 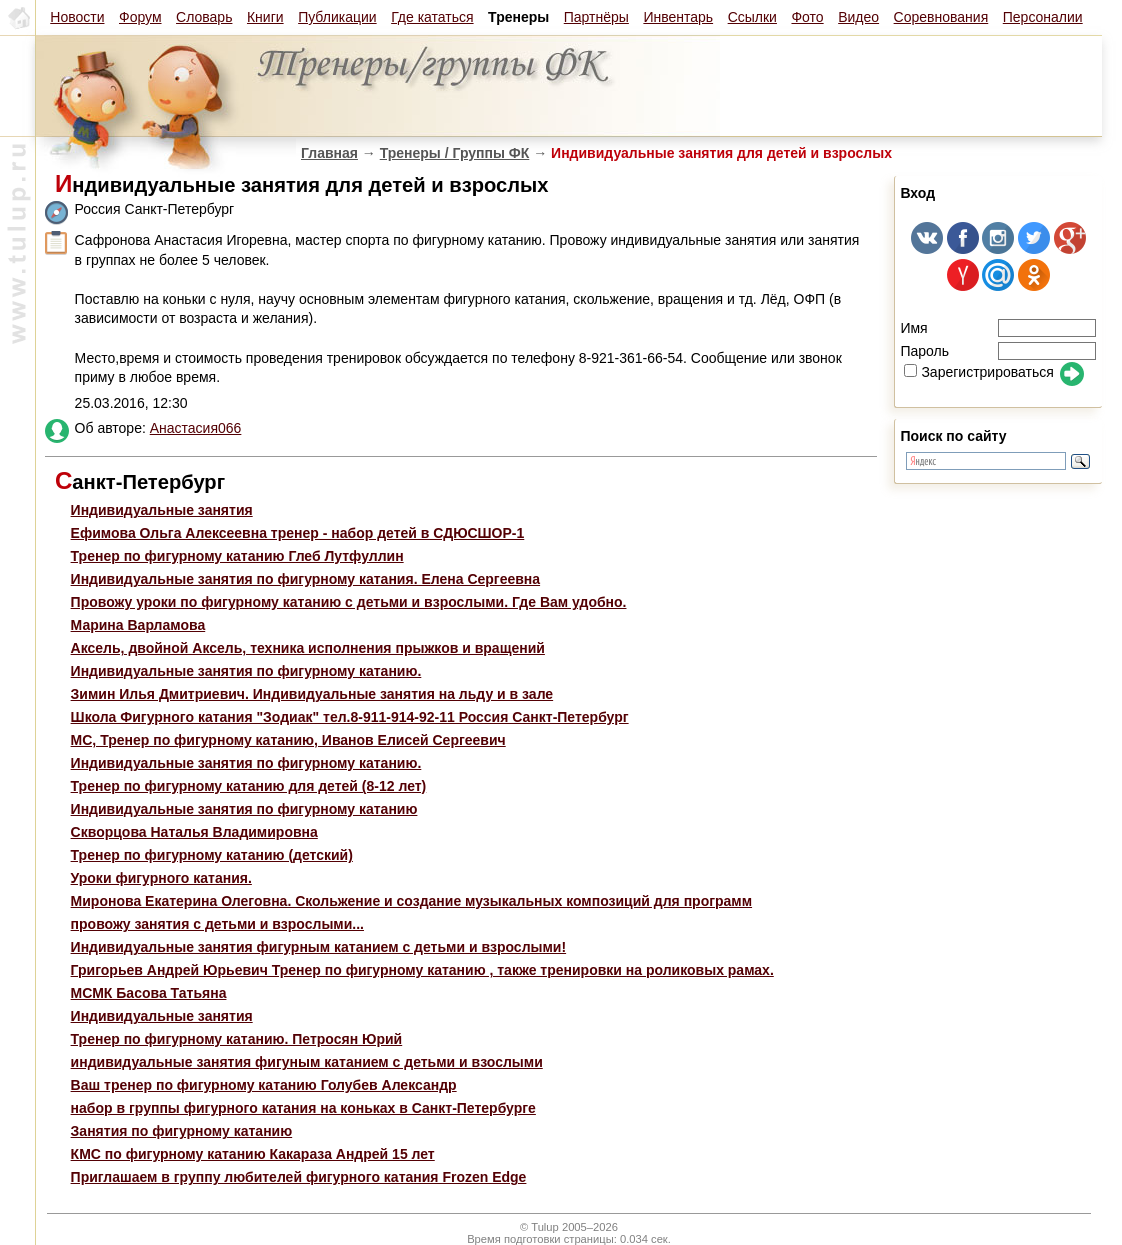 What do you see at coordinates (678, 17) in the screenshot?
I see `Инвентарь` at bounding box center [678, 17].